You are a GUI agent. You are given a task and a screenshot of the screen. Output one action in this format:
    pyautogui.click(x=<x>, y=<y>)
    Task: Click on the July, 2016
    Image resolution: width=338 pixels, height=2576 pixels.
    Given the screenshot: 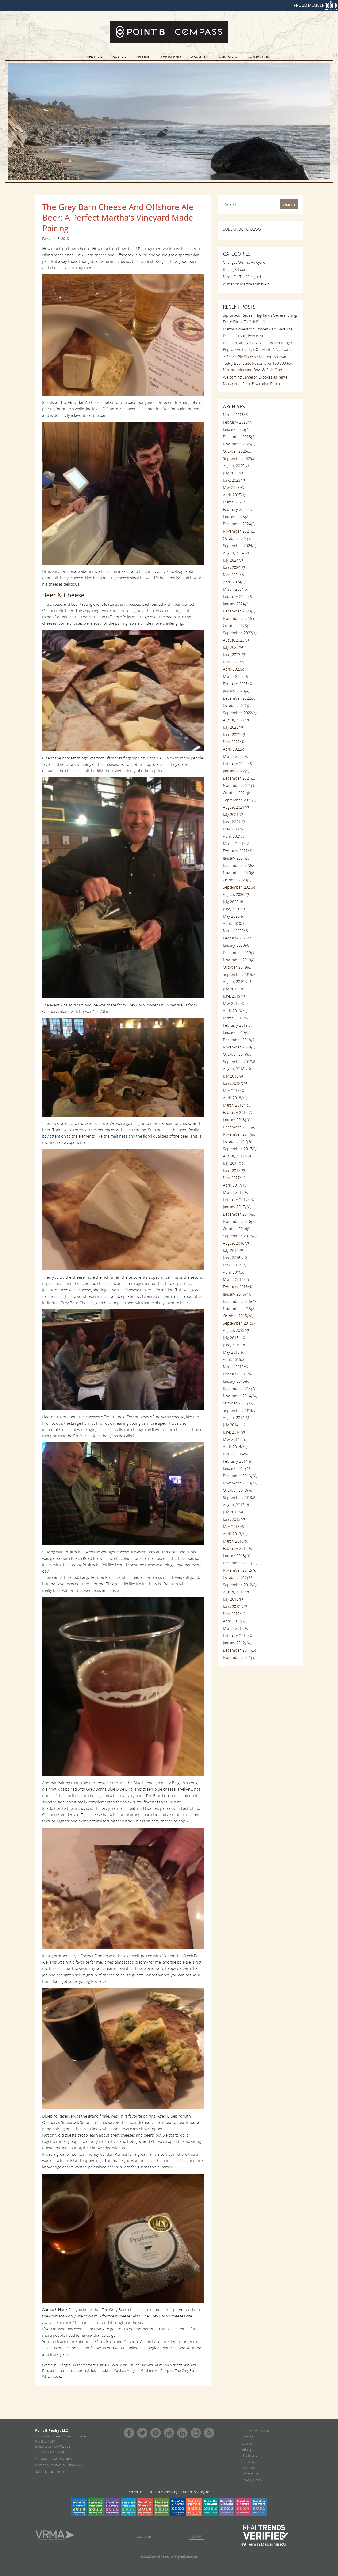 What is the action you would take?
    pyautogui.click(x=232, y=1250)
    